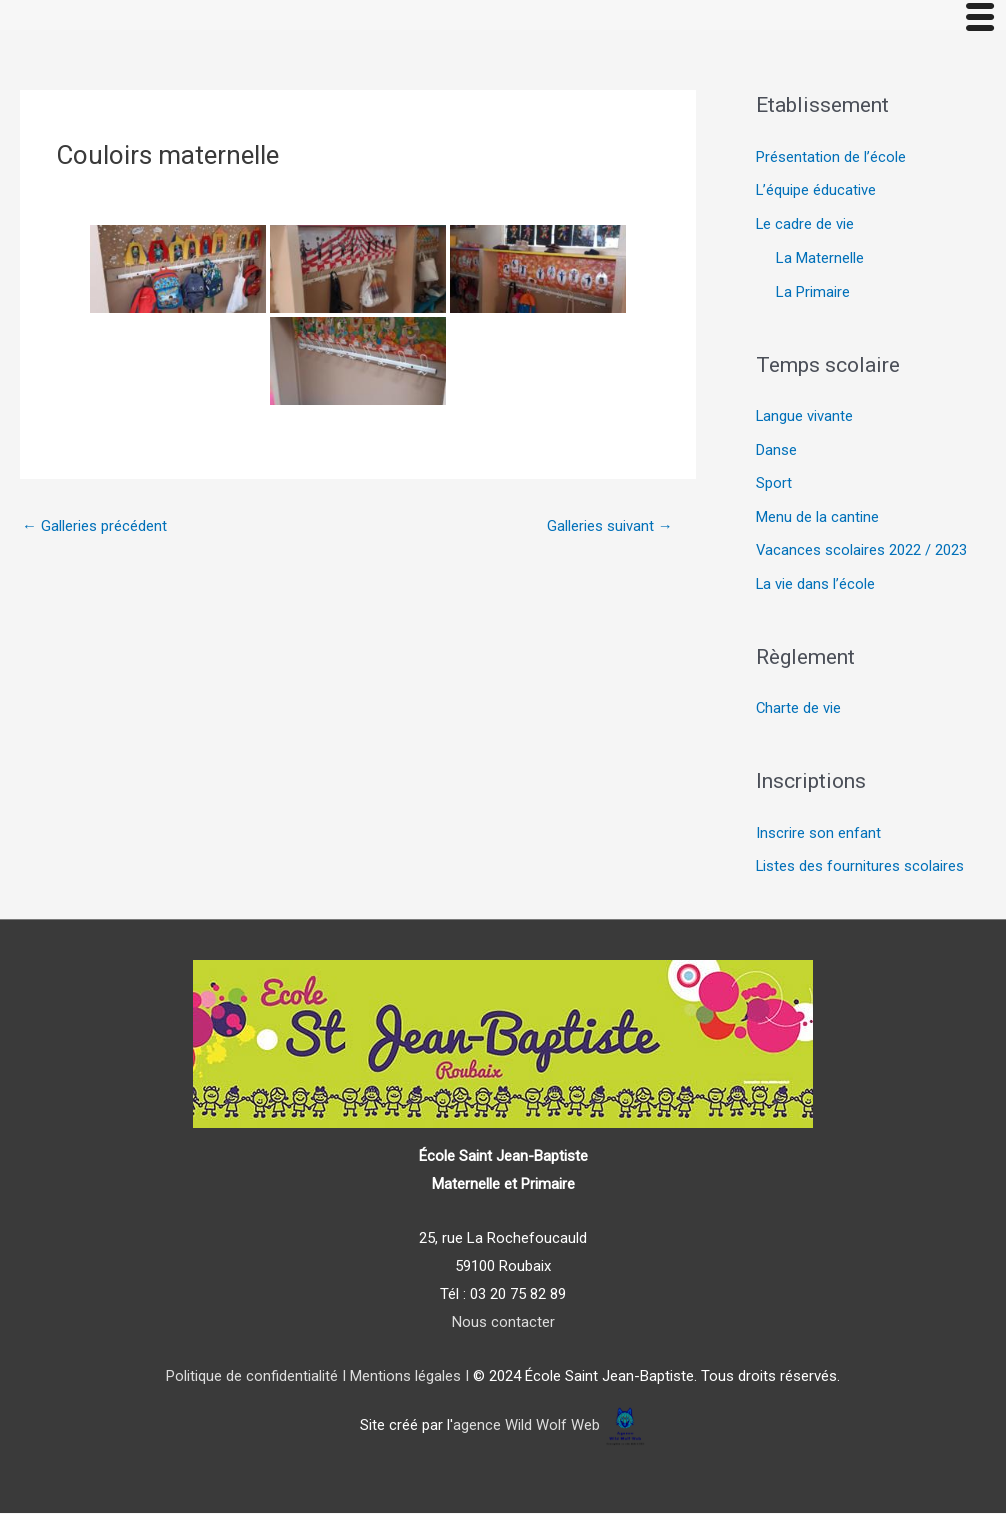 This screenshot has width=1006, height=1514. Describe the element at coordinates (860, 869) in the screenshot. I see `Listes des fournitures scolaires` at that location.